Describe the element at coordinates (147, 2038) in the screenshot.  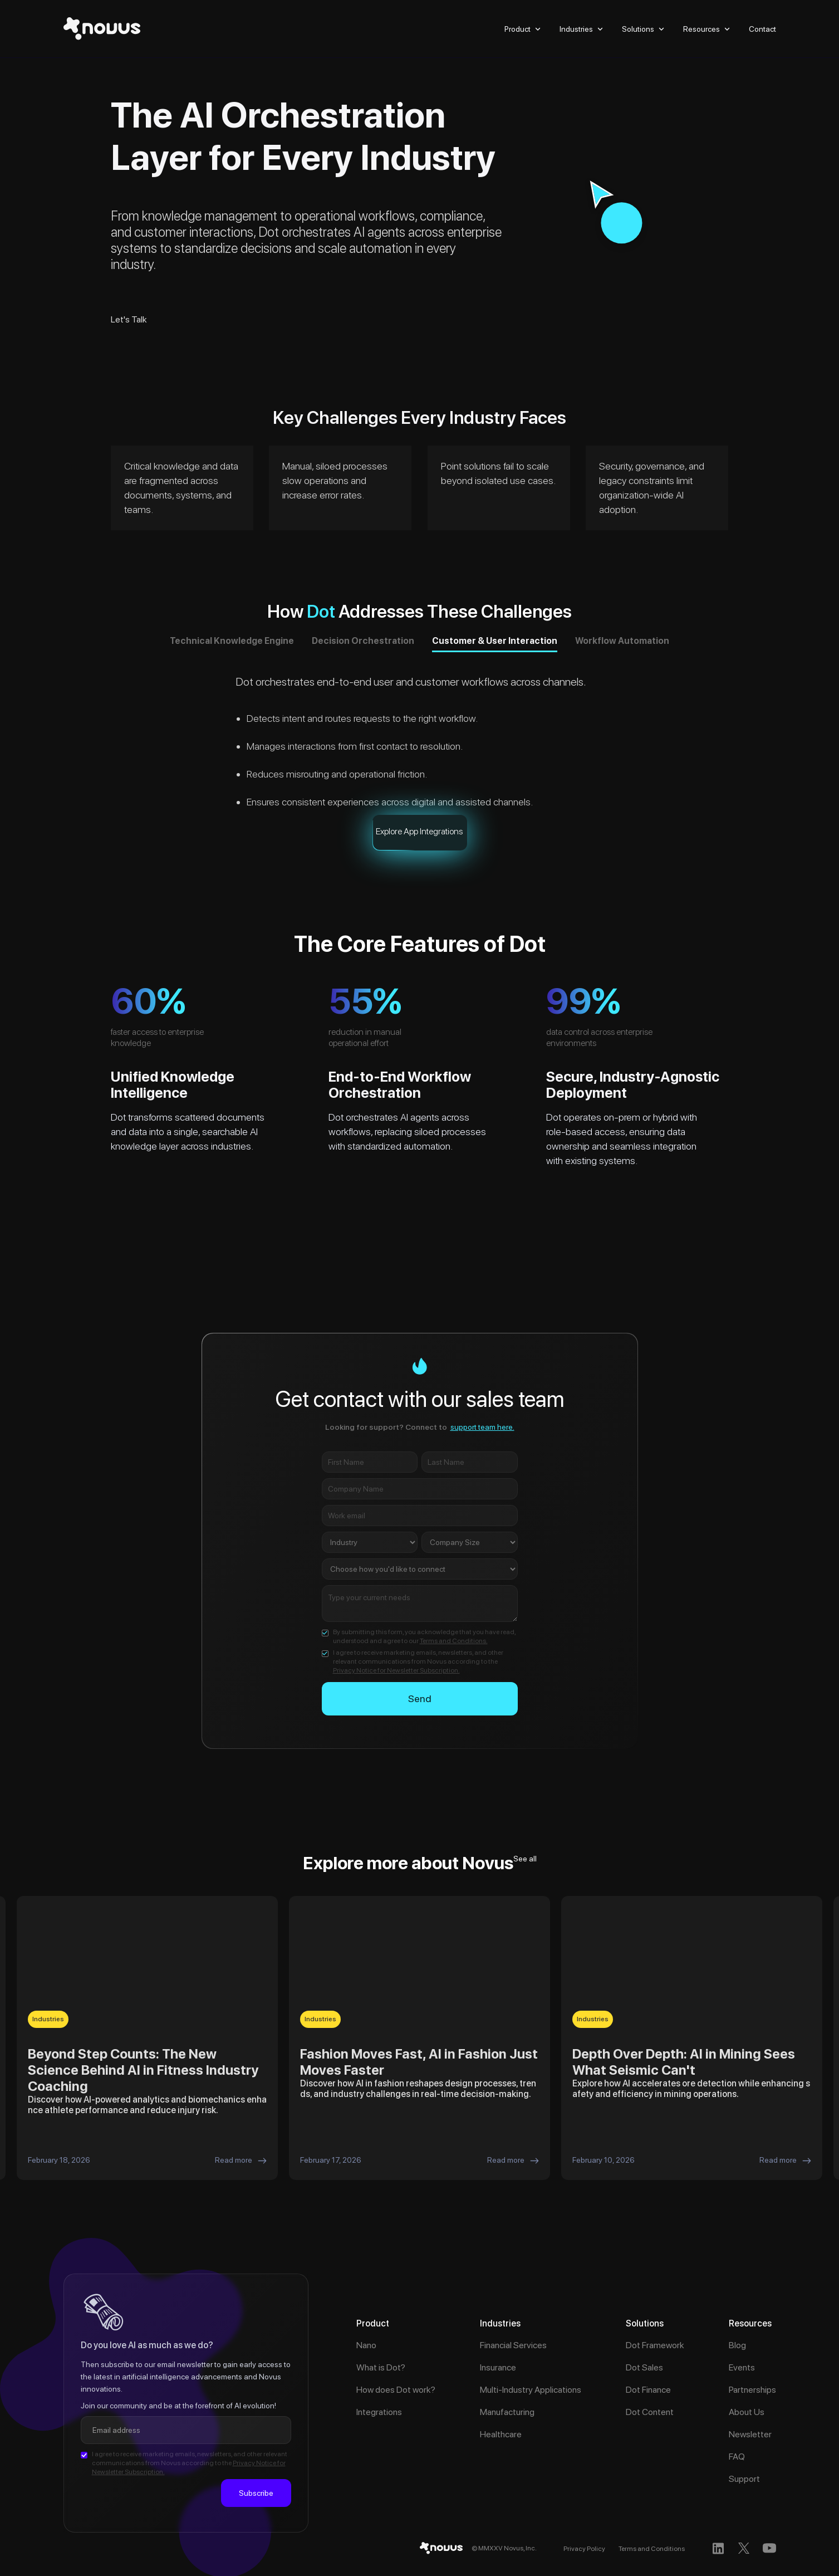
I see `[listitem]` at that location.